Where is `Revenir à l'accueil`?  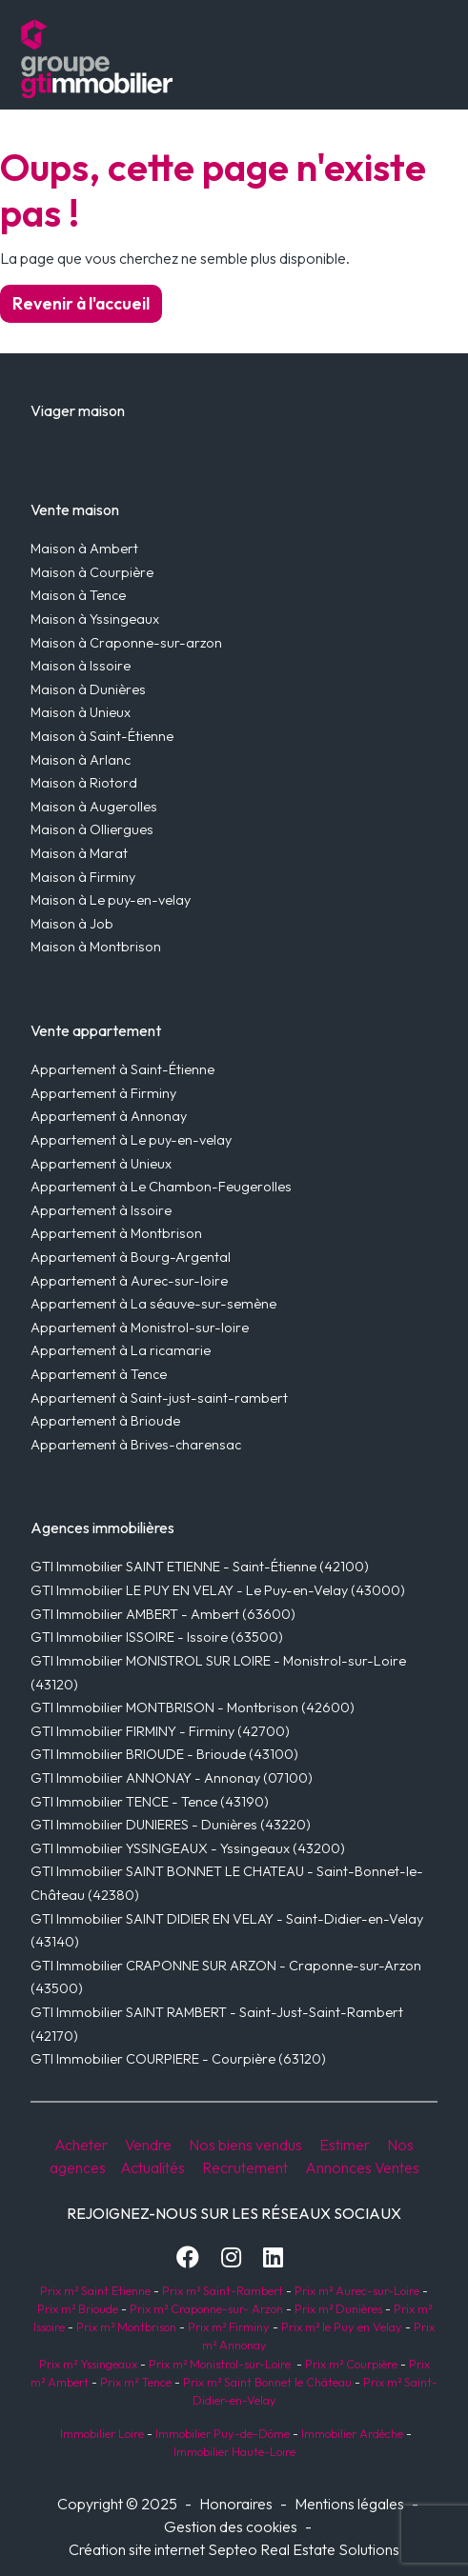 Revenir à l'accueil is located at coordinates (81, 303).